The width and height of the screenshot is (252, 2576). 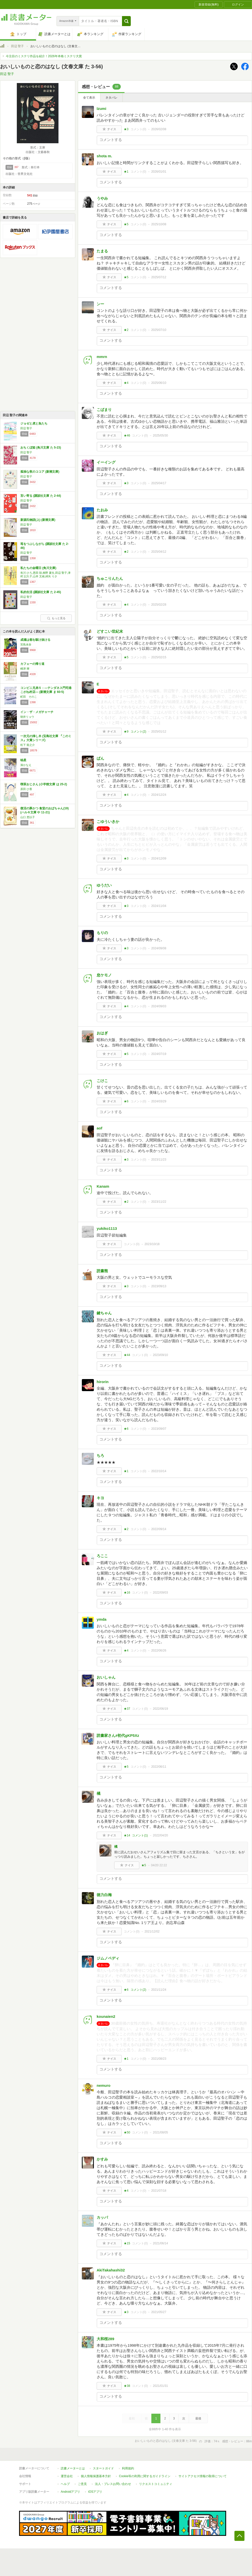 What do you see at coordinates (67, 2476) in the screenshot?
I see `運営会社` at bounding box center [67, 2476].